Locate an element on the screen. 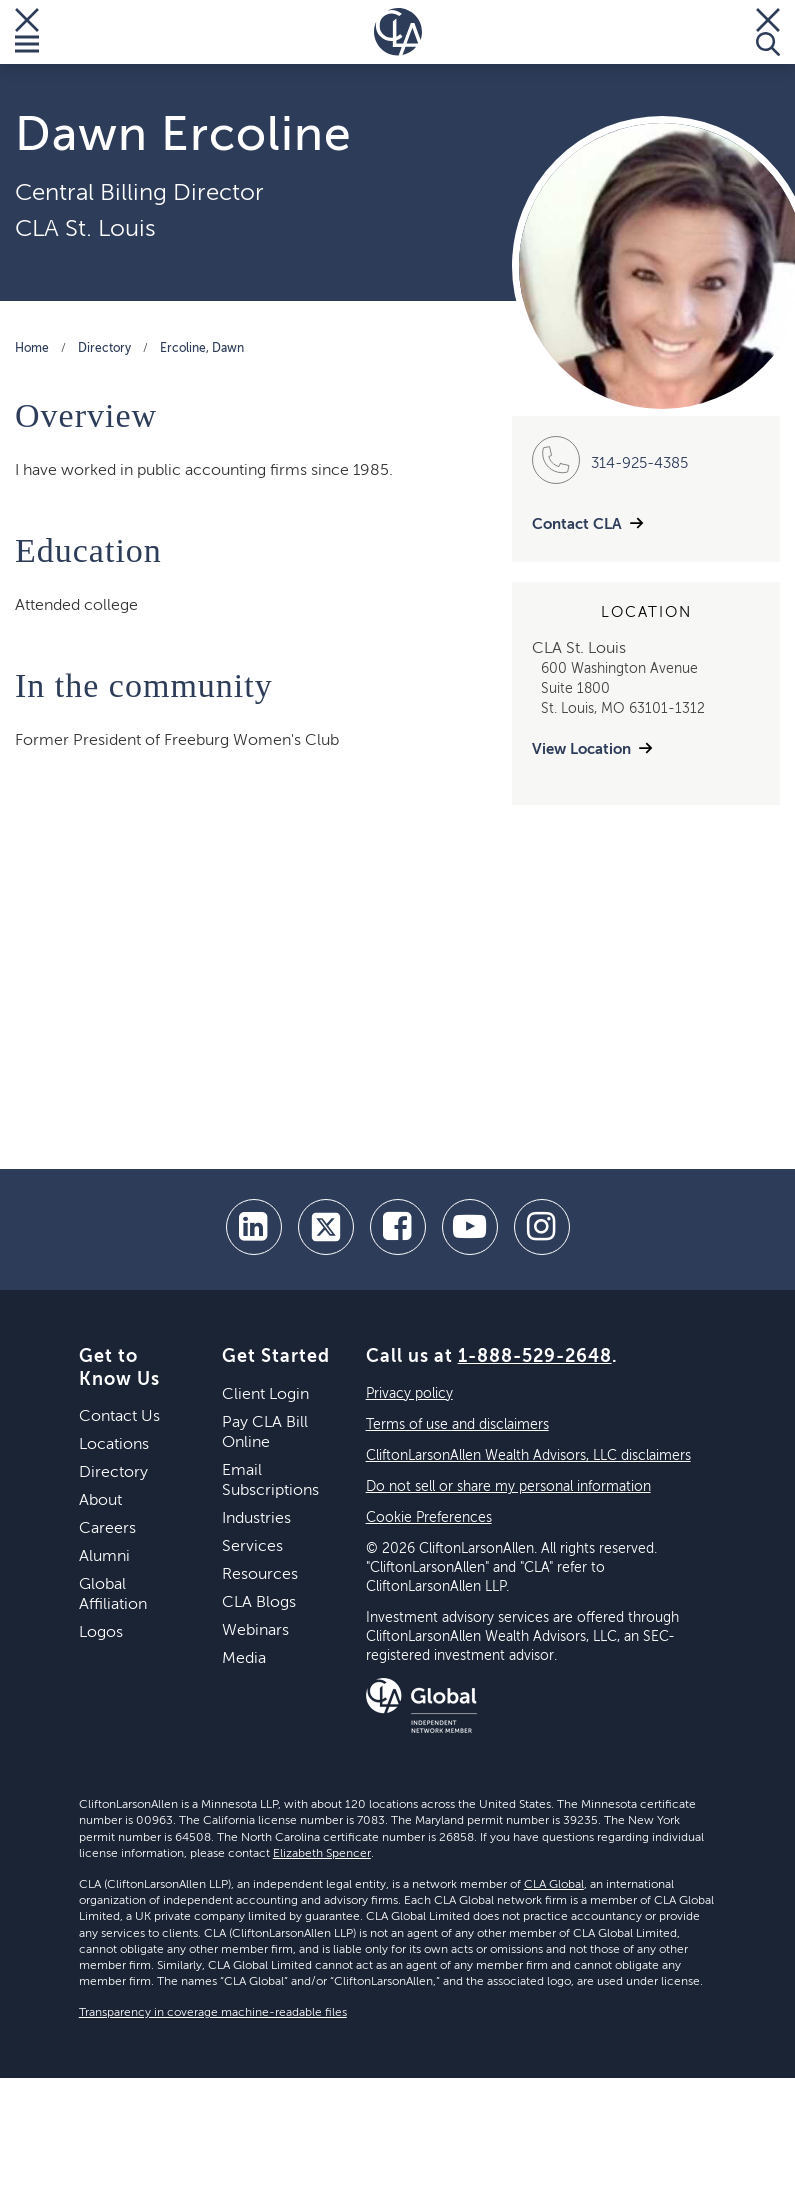  Locations is located at coordinates (114, 1445).